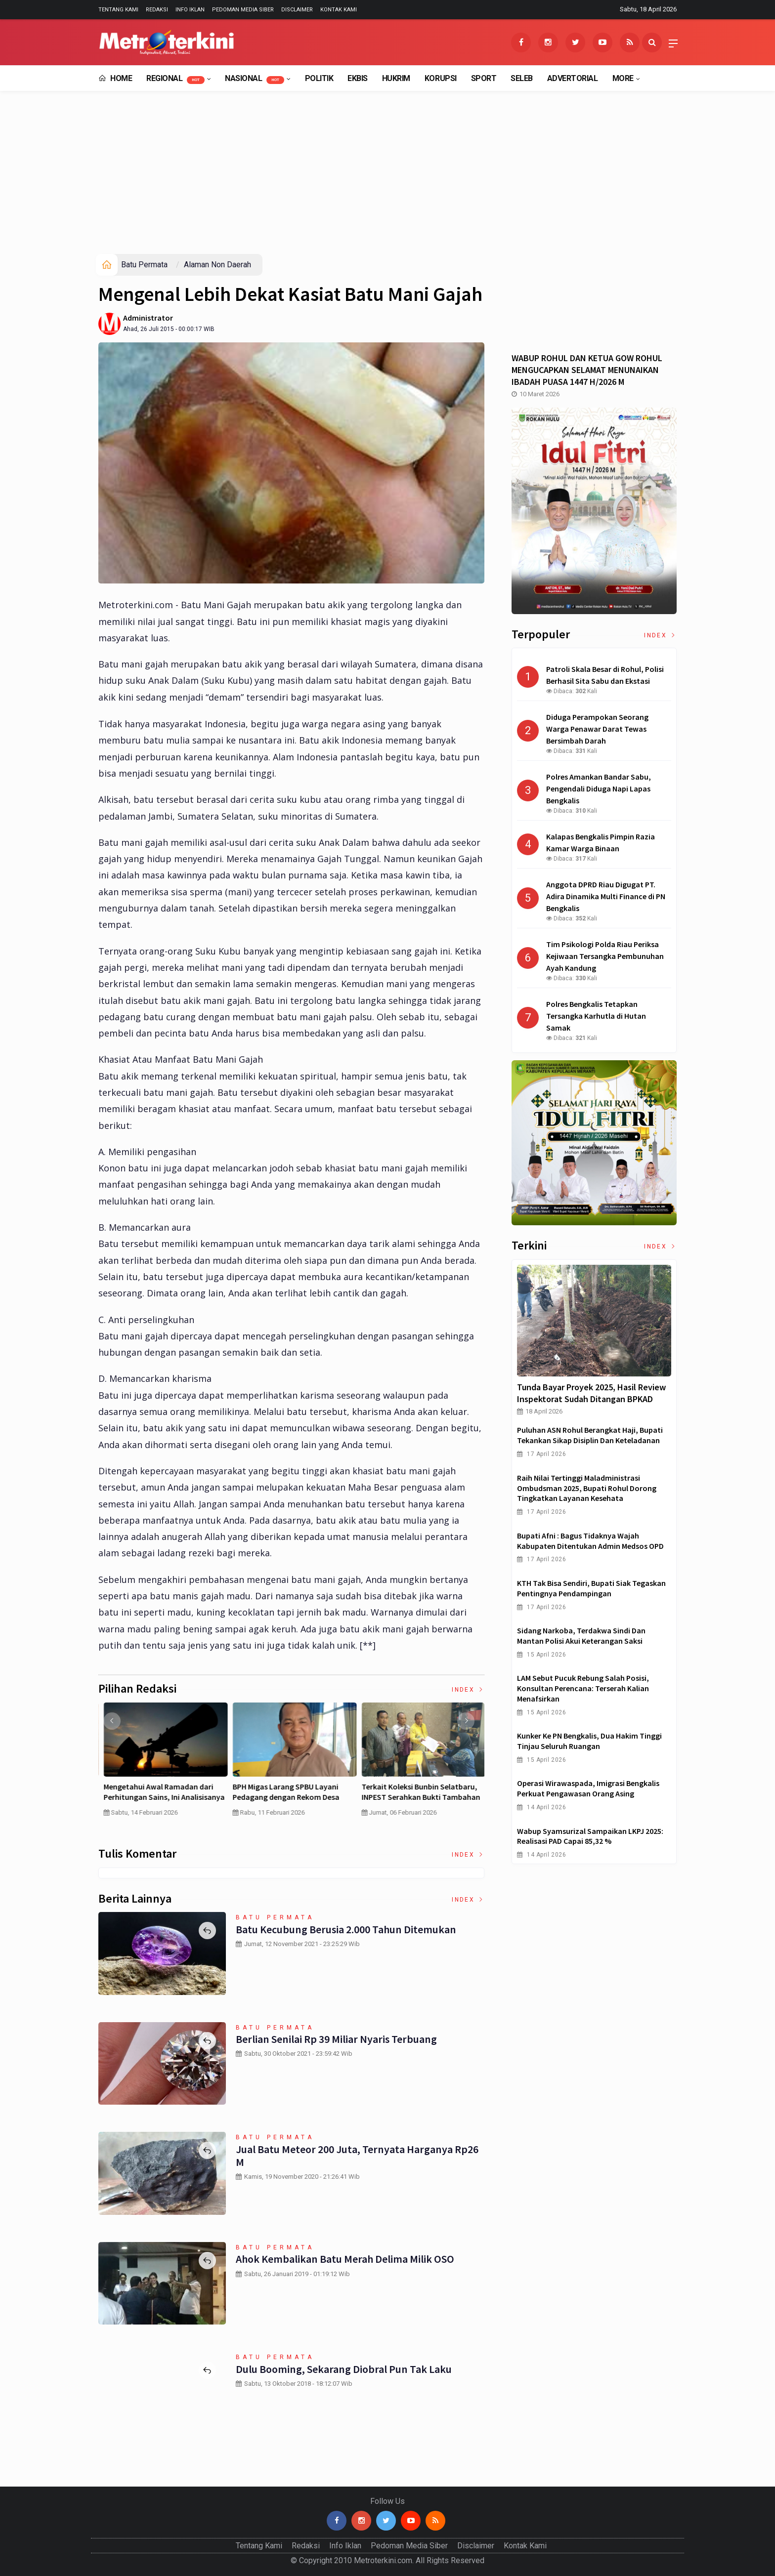 The height and width of the screenshot is (2576, 775). Describe the element at coordinates (387, 180) in the screenshot. I see `[Advertisement]` at that location.